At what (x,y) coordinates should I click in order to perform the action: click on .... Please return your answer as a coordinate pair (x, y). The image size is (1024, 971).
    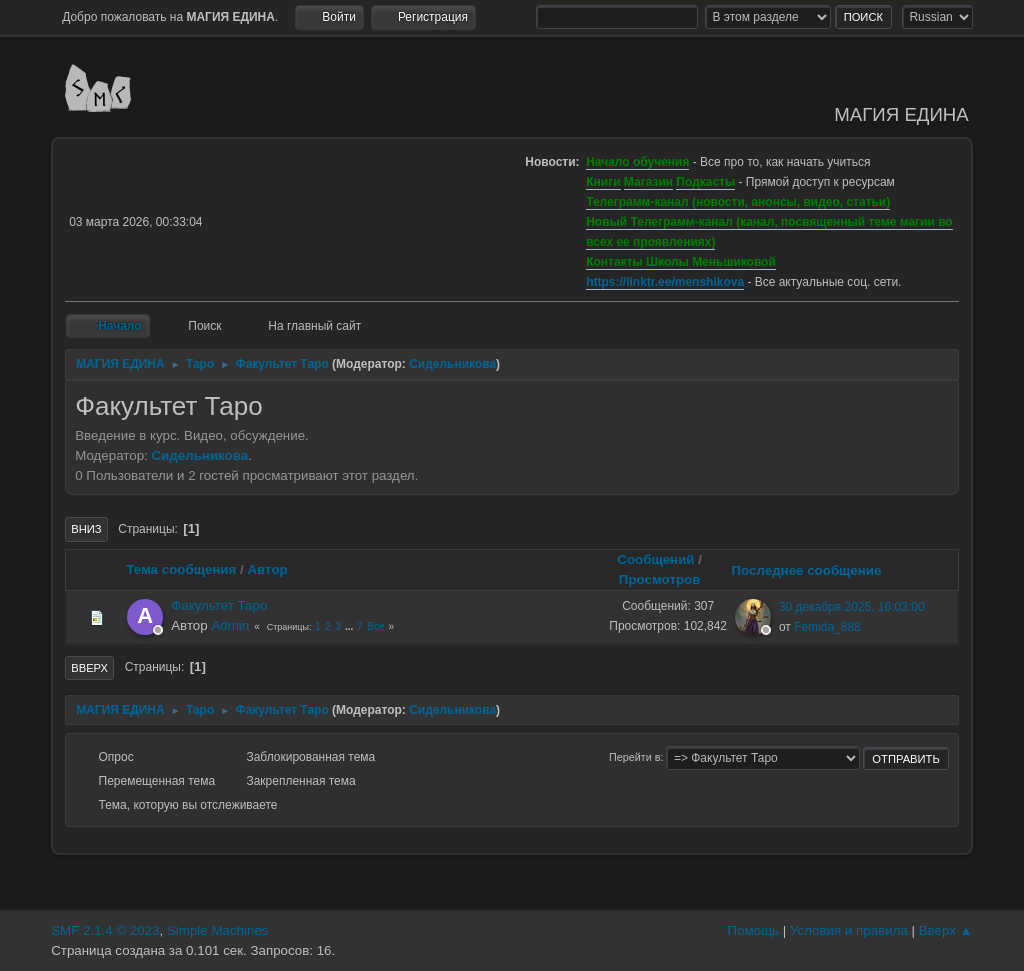
    Looking at the image, I should click on (350, 626).